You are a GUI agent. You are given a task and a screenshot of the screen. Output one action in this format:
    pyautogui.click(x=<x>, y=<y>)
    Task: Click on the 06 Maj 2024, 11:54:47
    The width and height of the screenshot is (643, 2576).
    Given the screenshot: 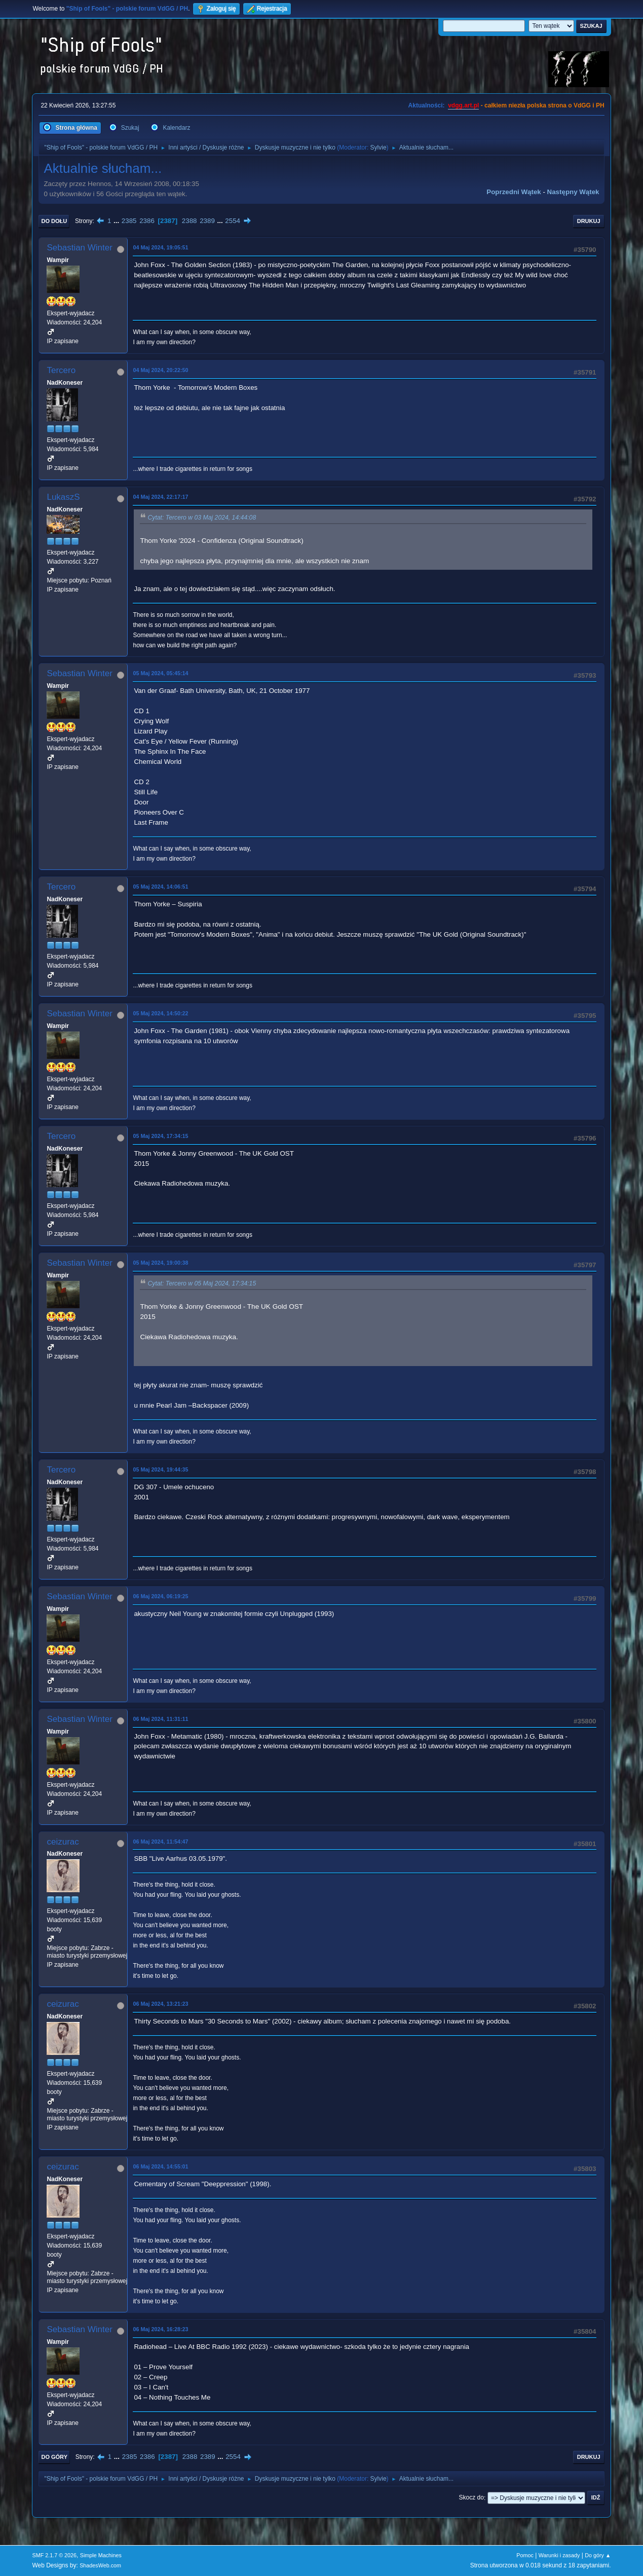 What is the action you would take?
    pyautogui.click(x=160, y=1841)
    